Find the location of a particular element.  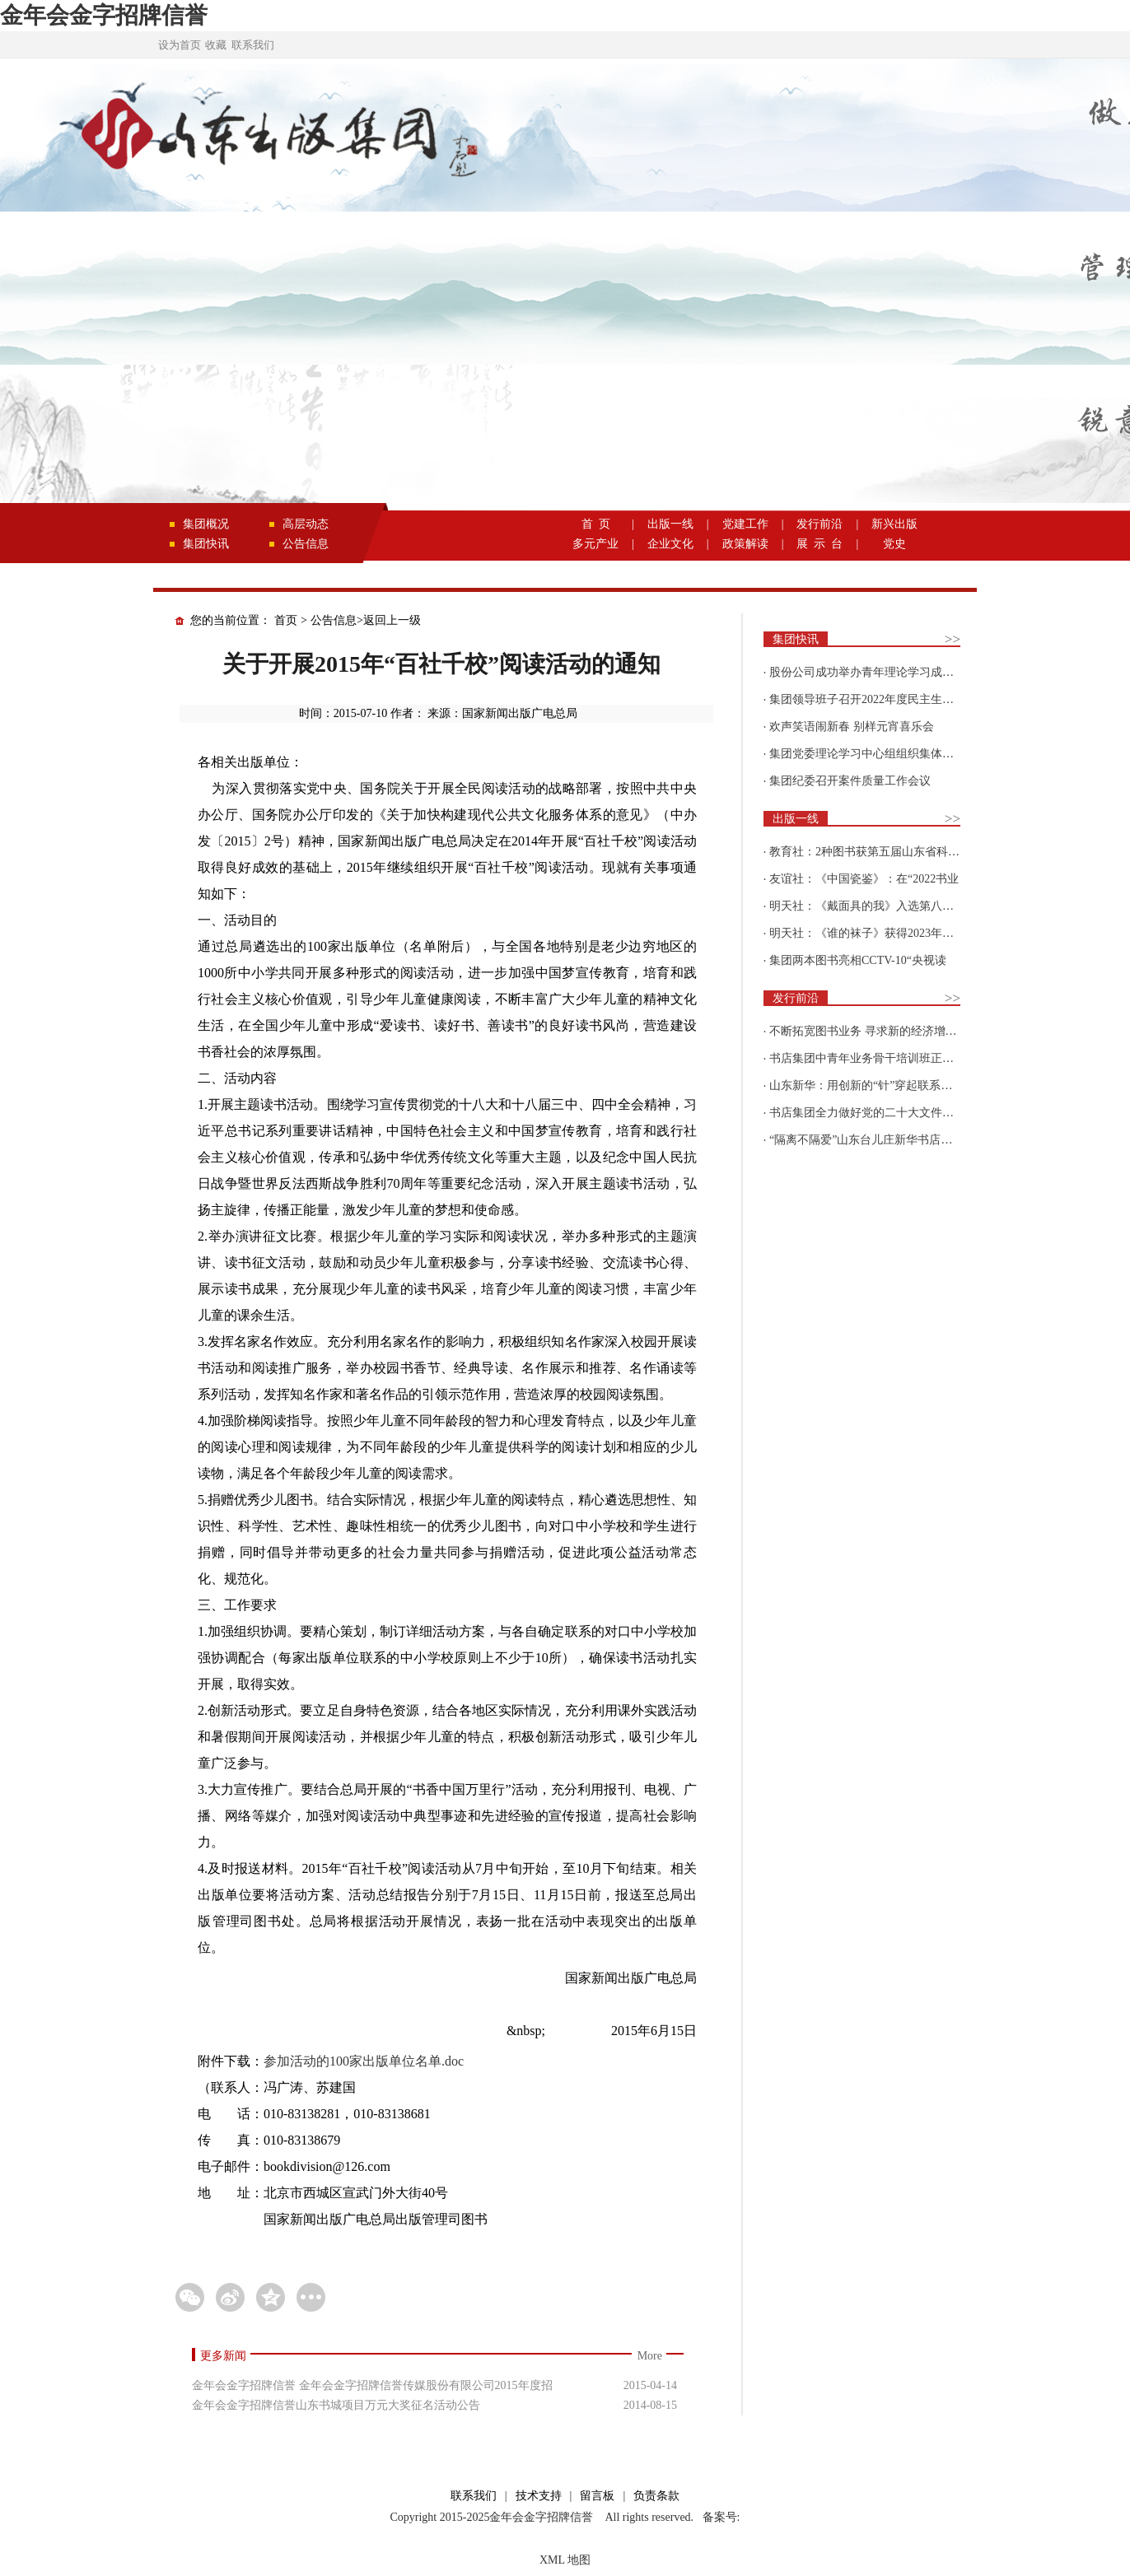

“隔离不隔爱”山东台儿庄新华书店为驻地 is located at coordinates (872, 1140).